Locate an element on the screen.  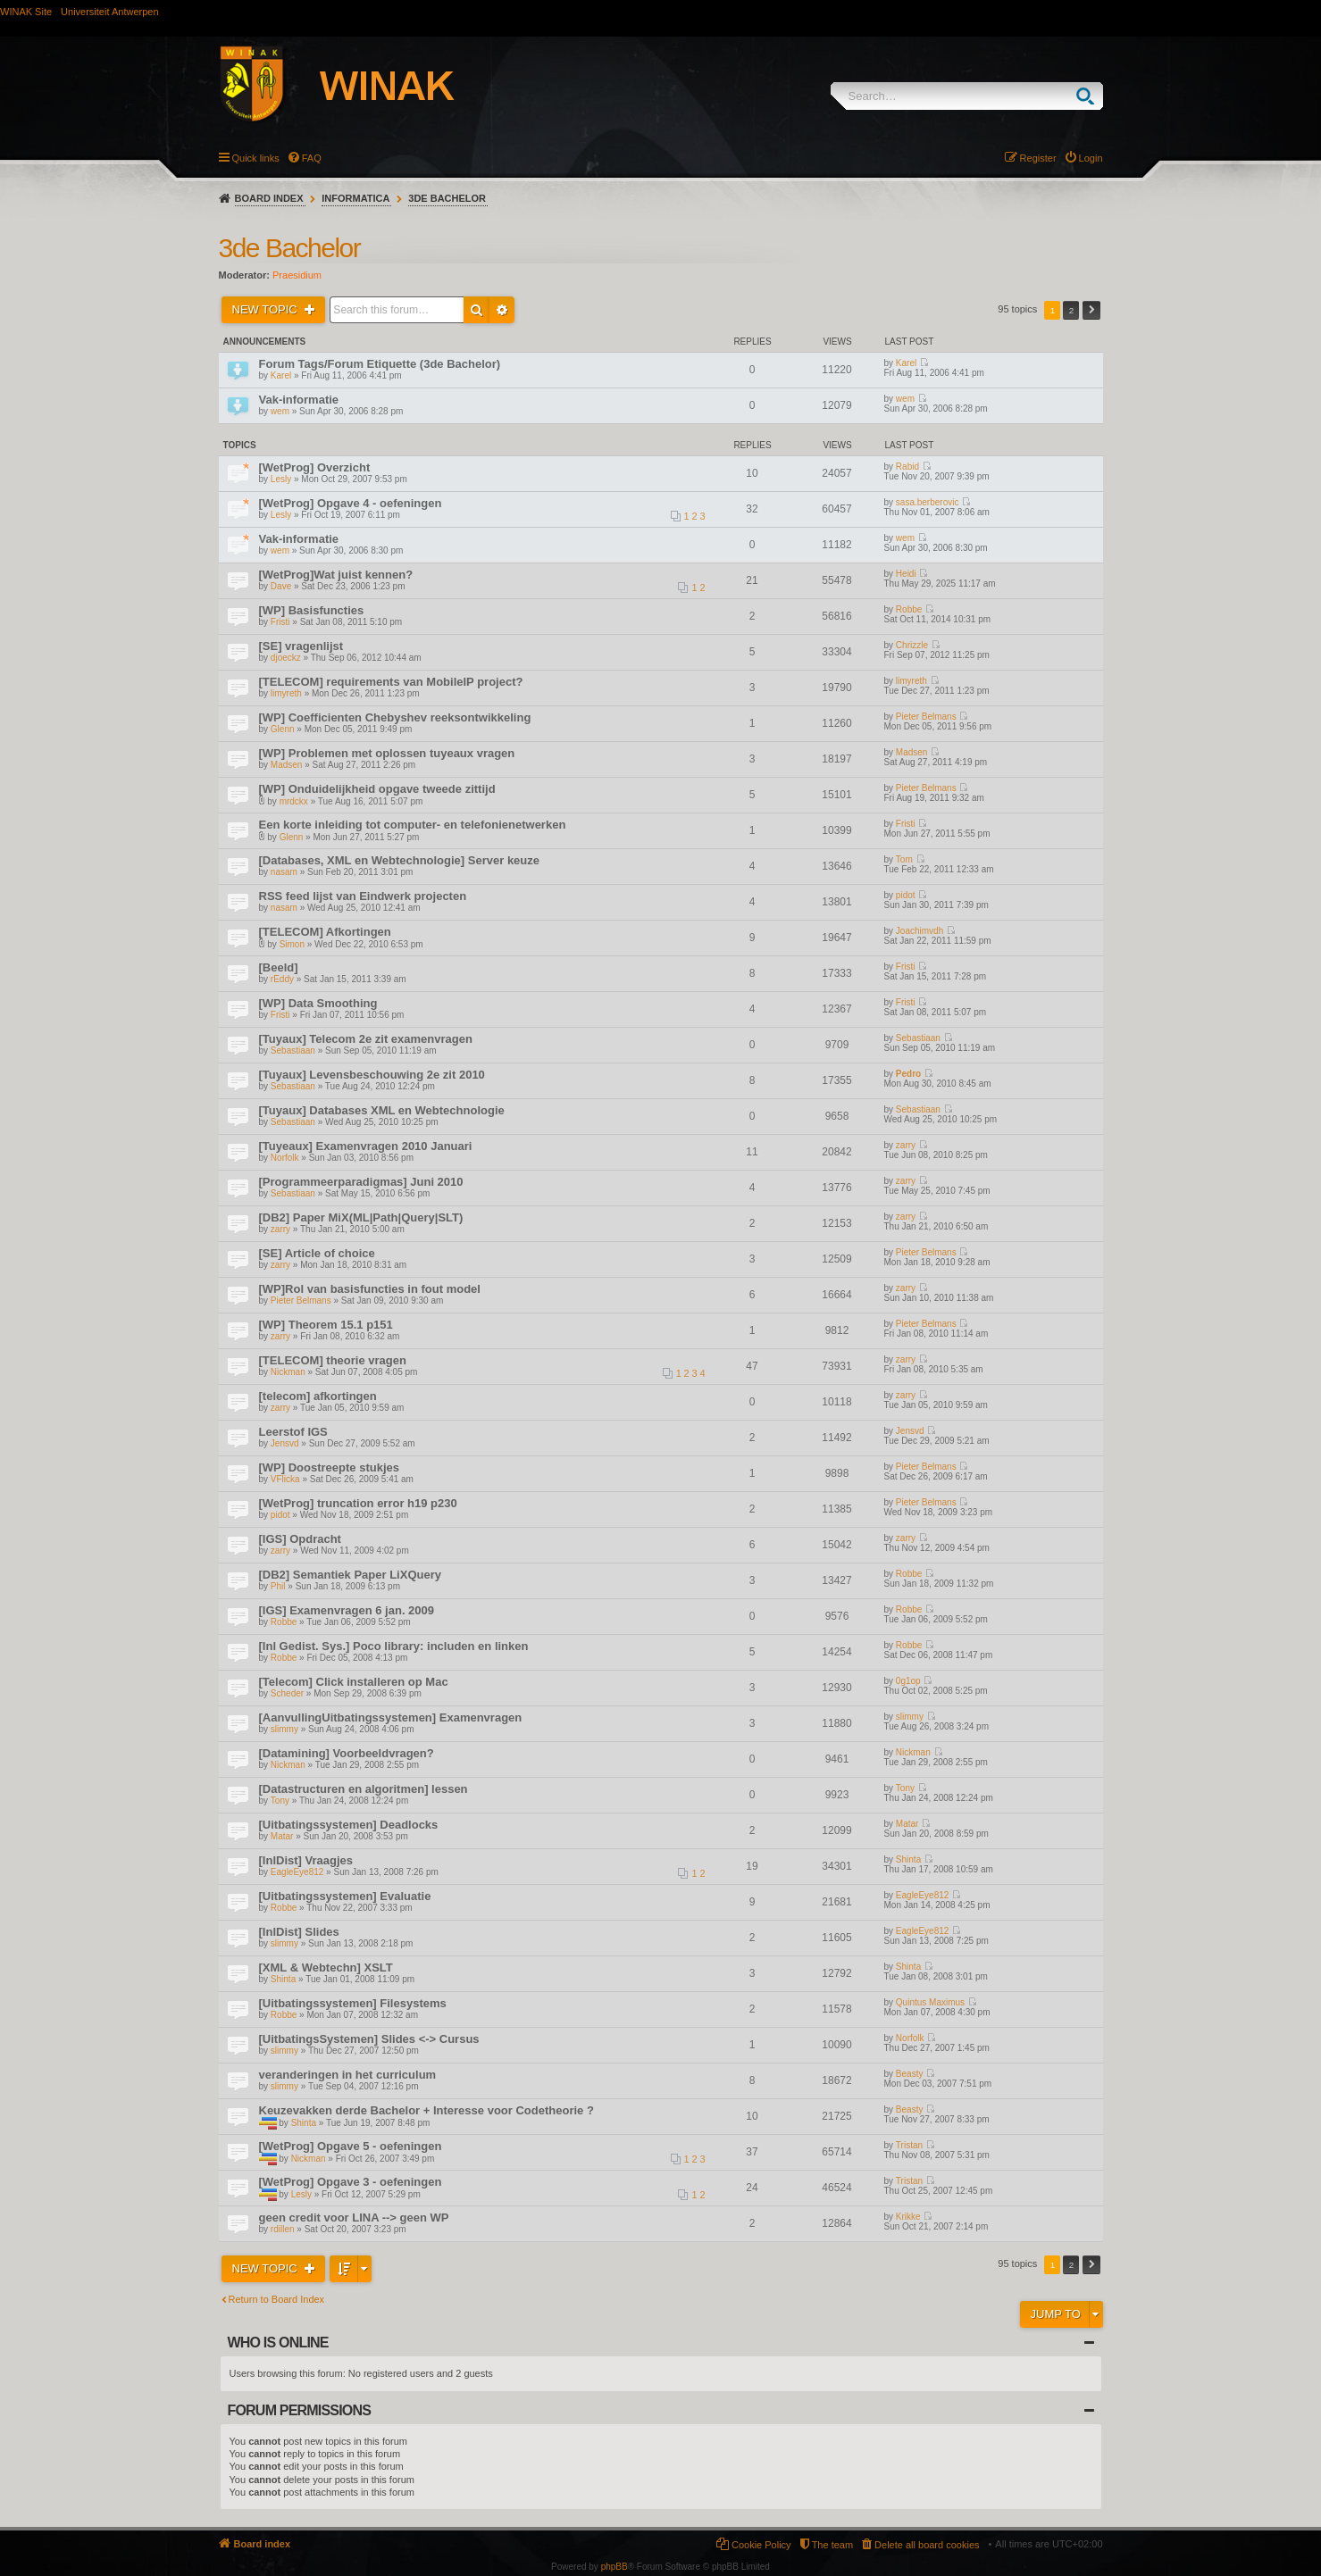
[Datastructuren en algoritmen] lessen is located at coordinates (363, 1789).